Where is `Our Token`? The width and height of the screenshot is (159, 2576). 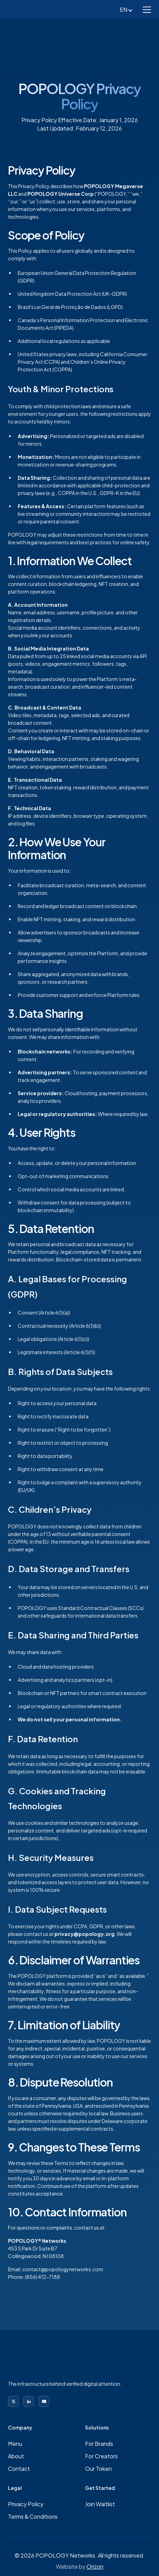 Our Token is located at coordinates (98, 2468).